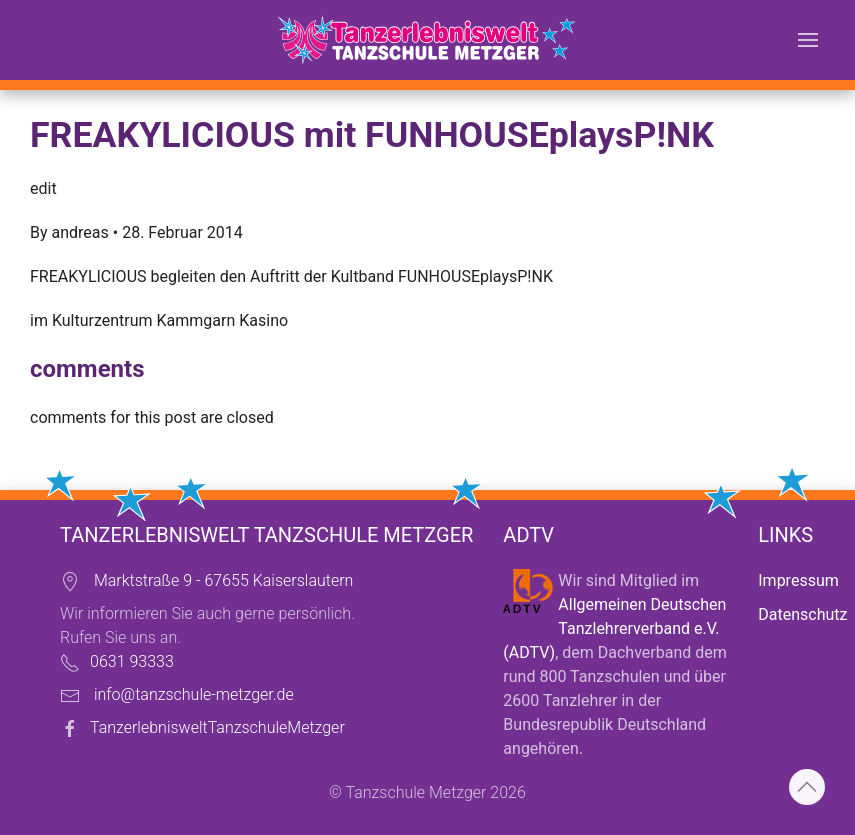  What do you see at coordinates (217, 727) in the screenshot?
I see `TanzerlebnisweltTanzschuleMetzger` at bounding box center [217, 727].